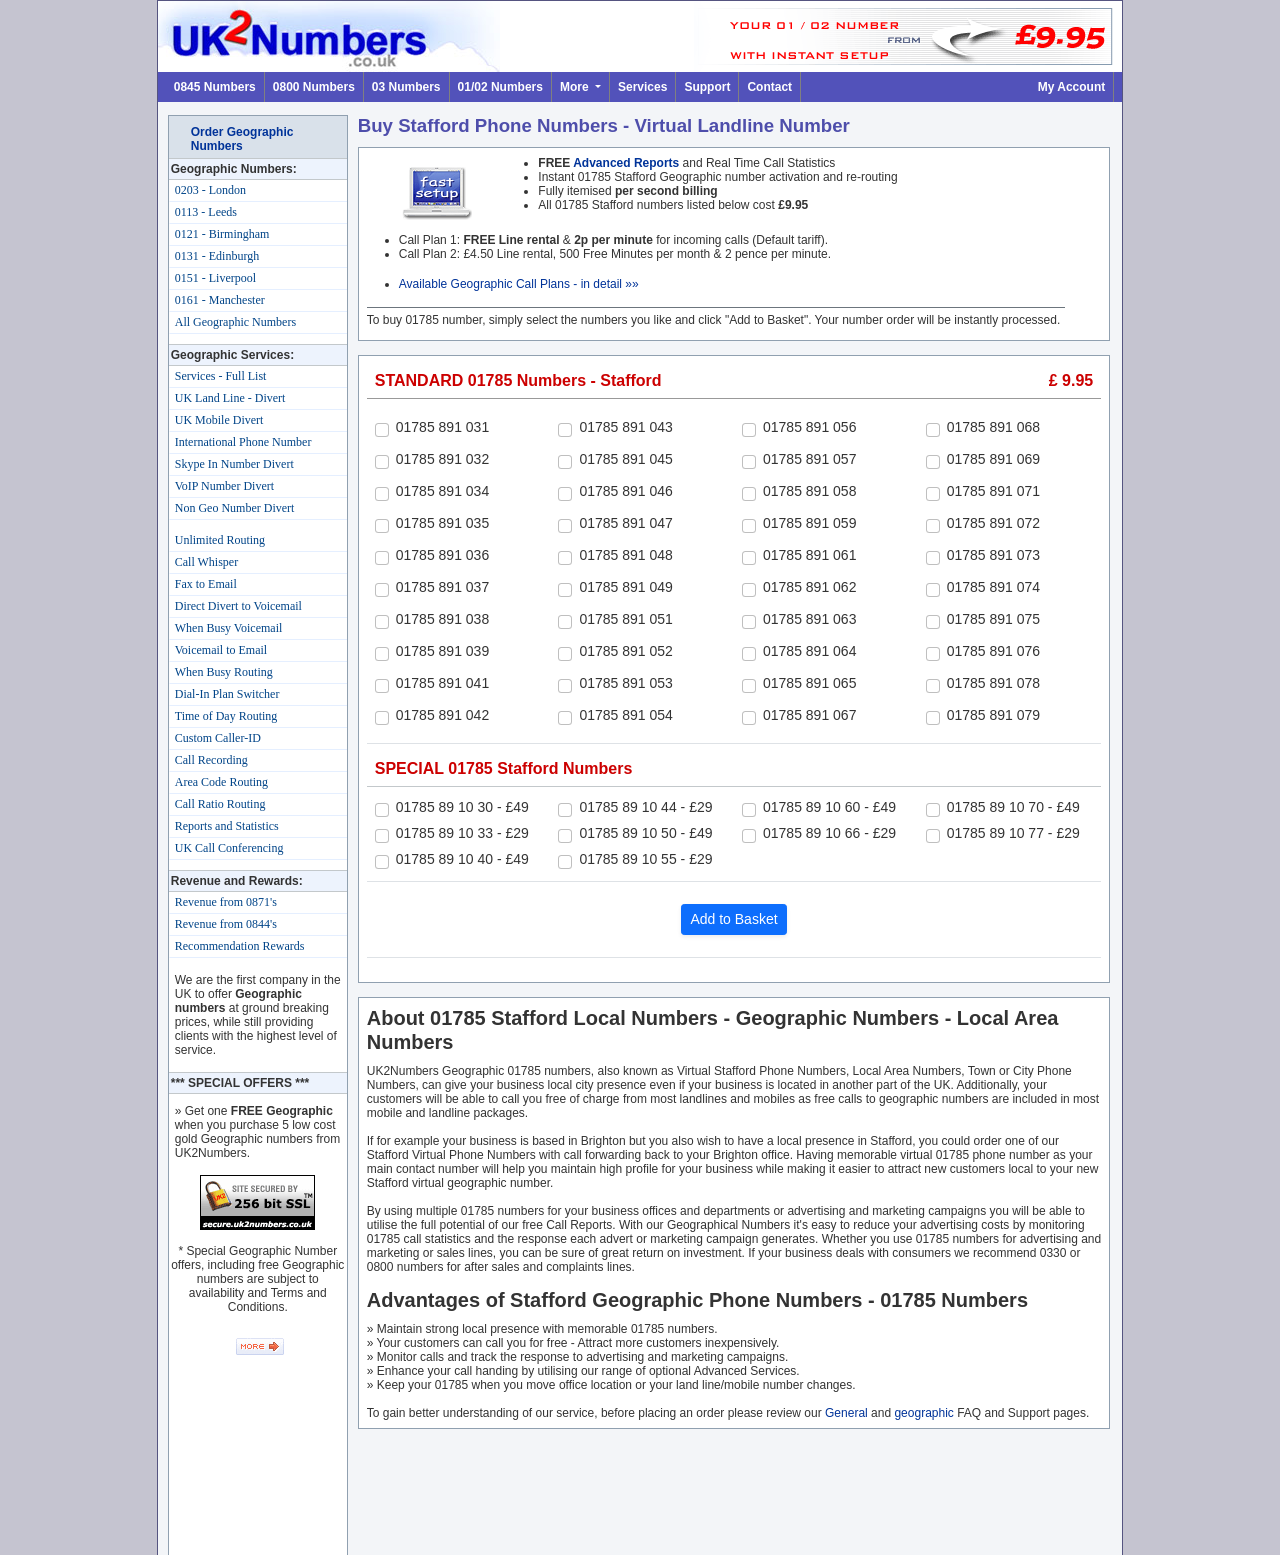  Describe the element at coordinates (1013, 833) in the screenshot. I see `01785 89 10 77 - £29` at that location.